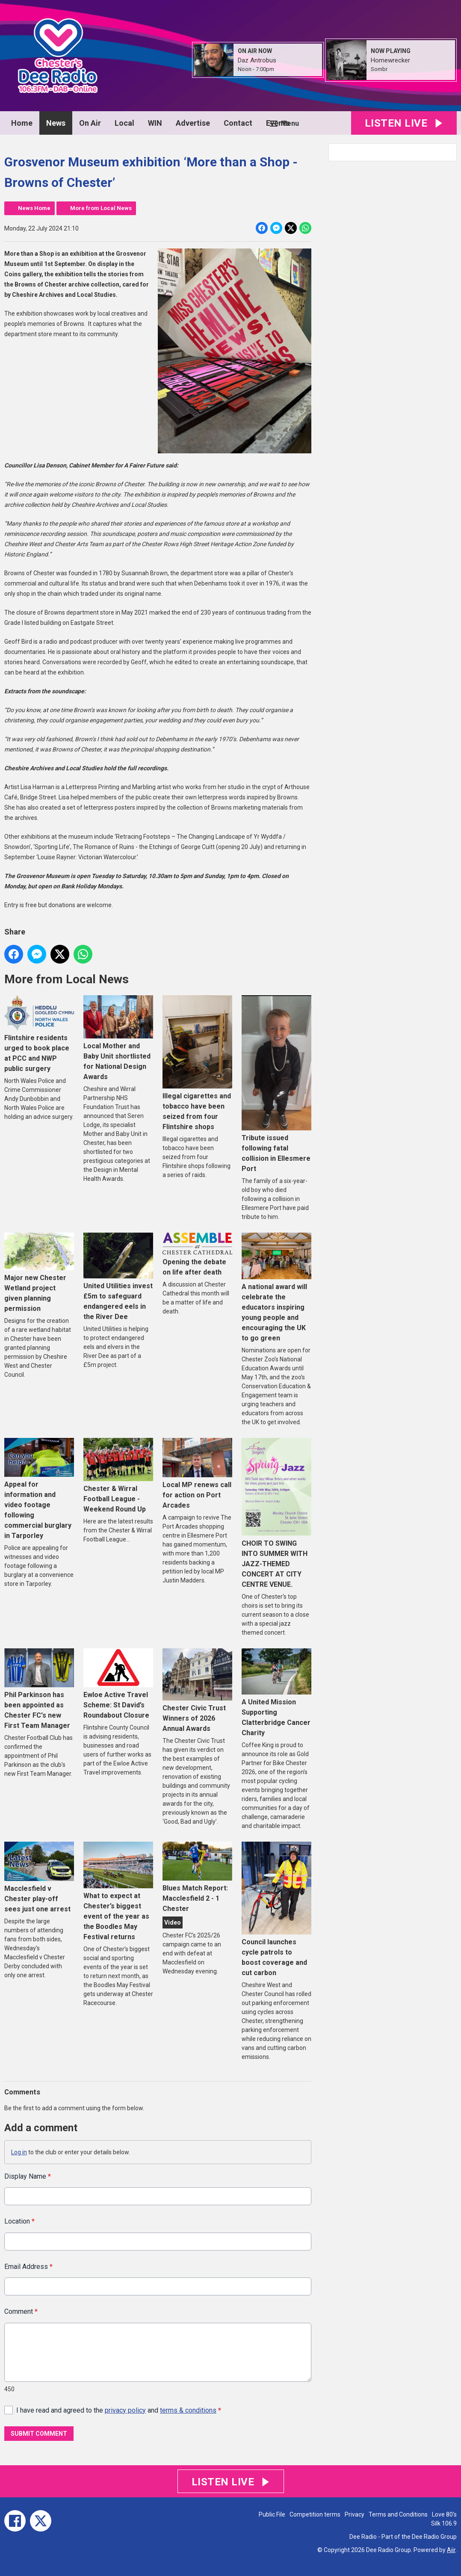 Image resolution: width=461 pixels, height=2576 pixels. I want to click on Email Address, so click(28, 2267).